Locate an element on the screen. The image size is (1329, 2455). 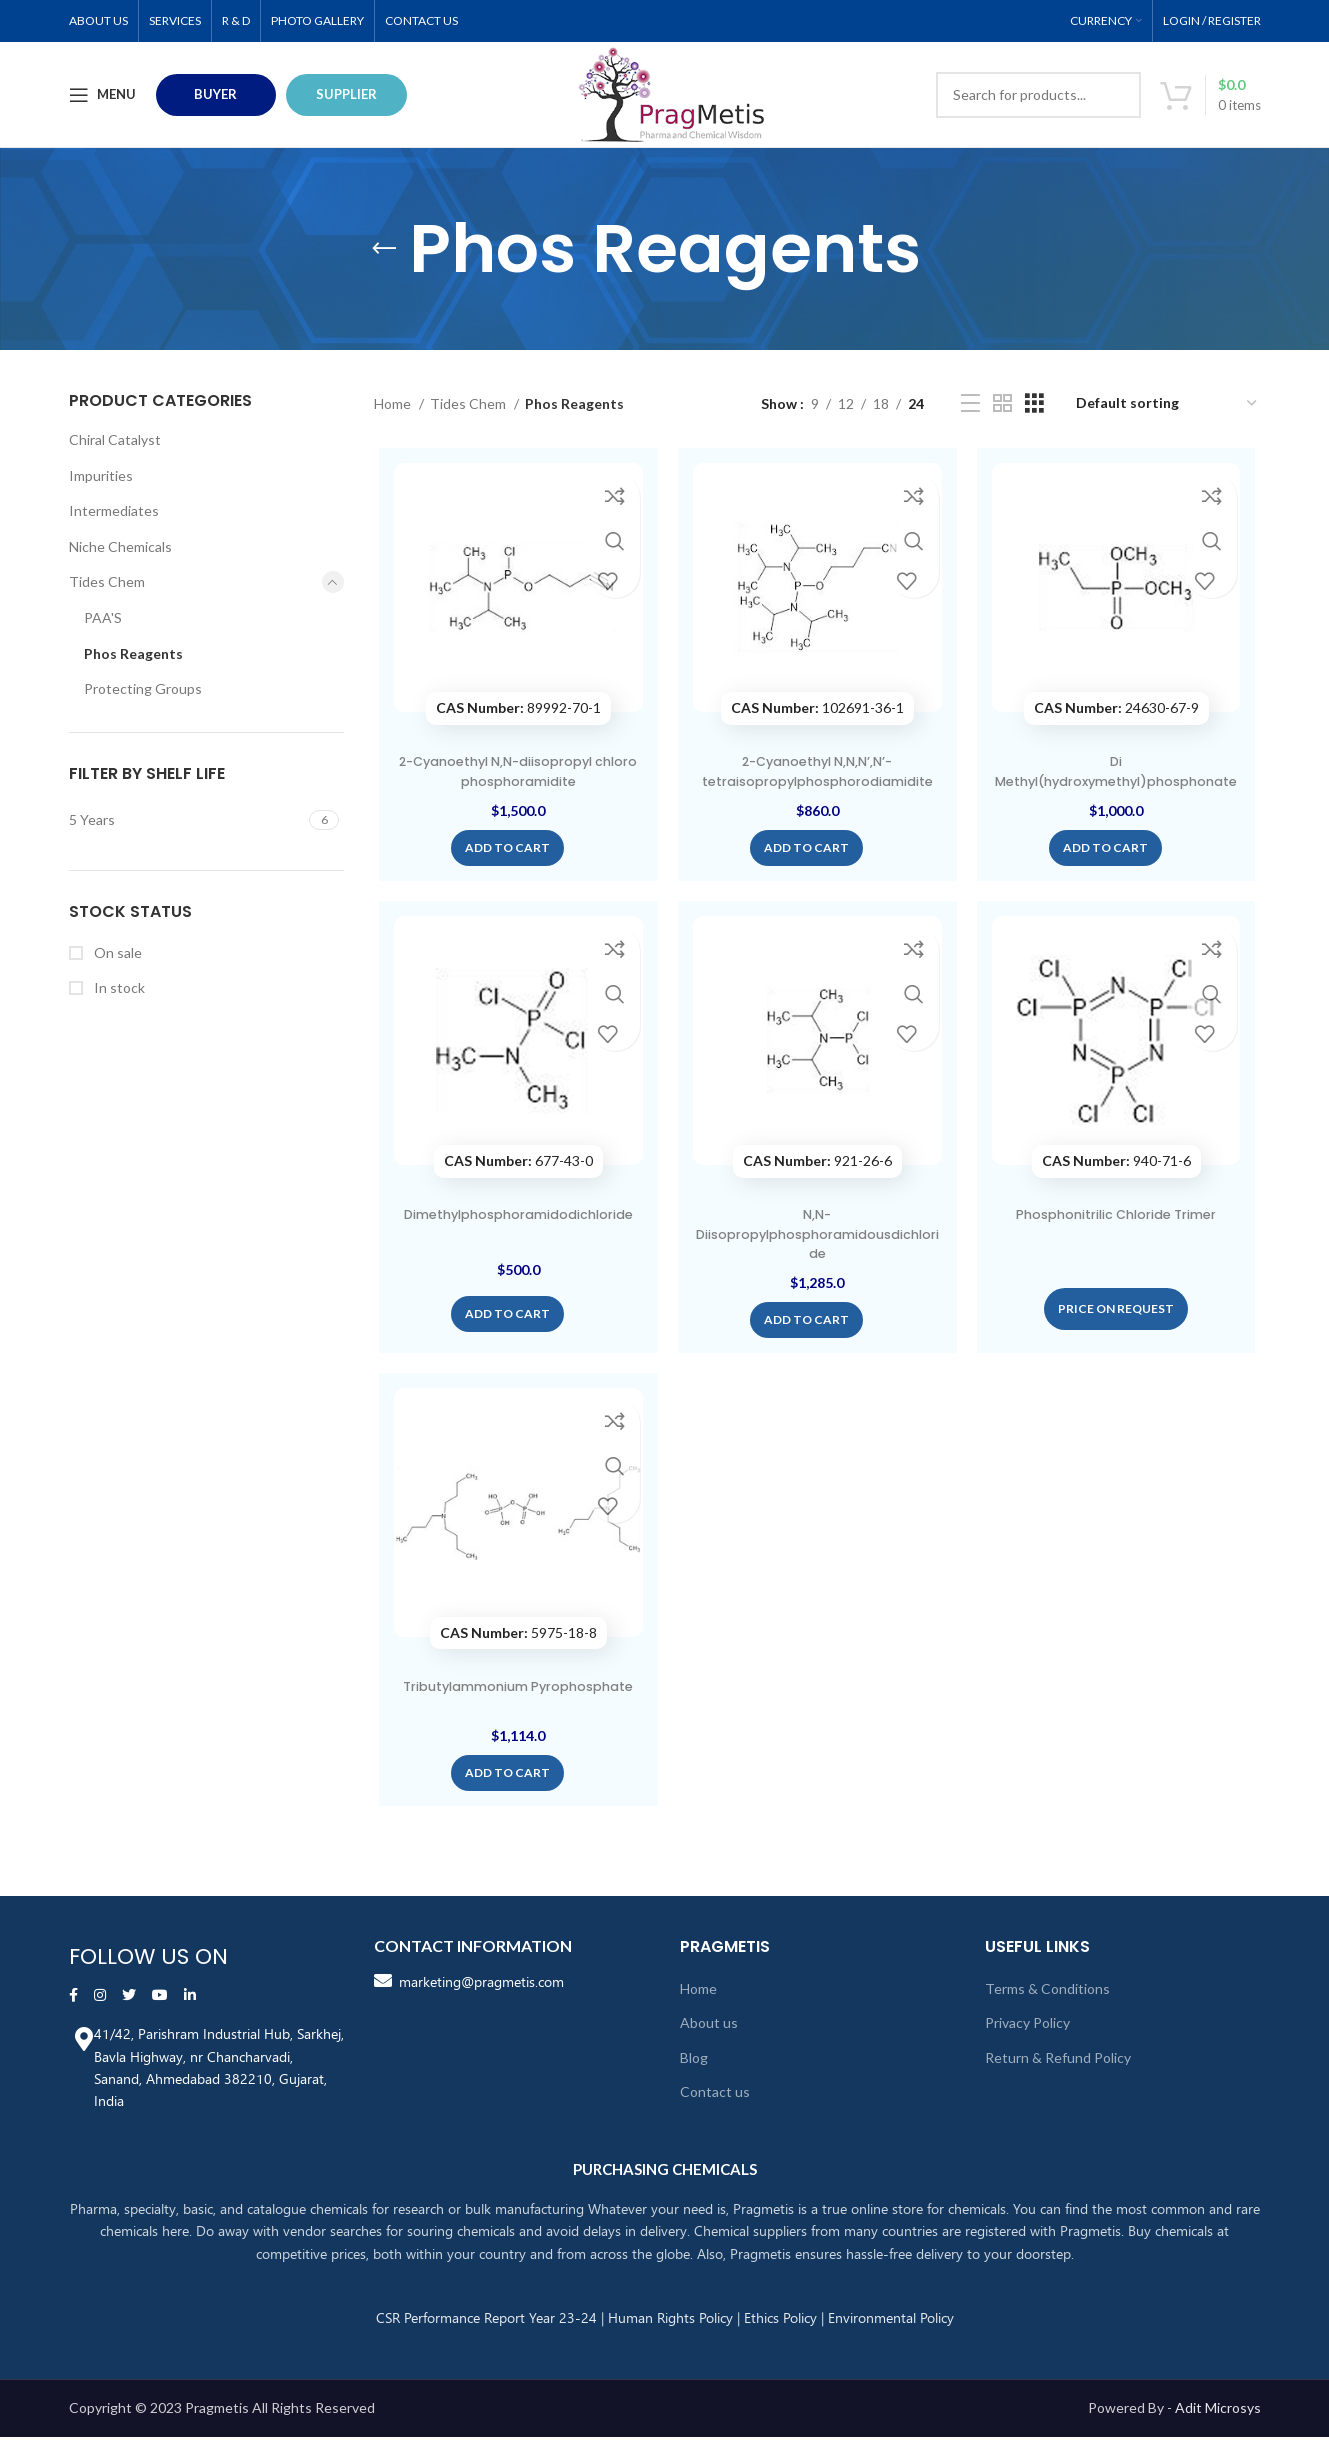
[Add “2-Cyanoethyl N,N-diisopropyl chloro phosphoramidite” to your cart] is located at coordinates (504, 864).